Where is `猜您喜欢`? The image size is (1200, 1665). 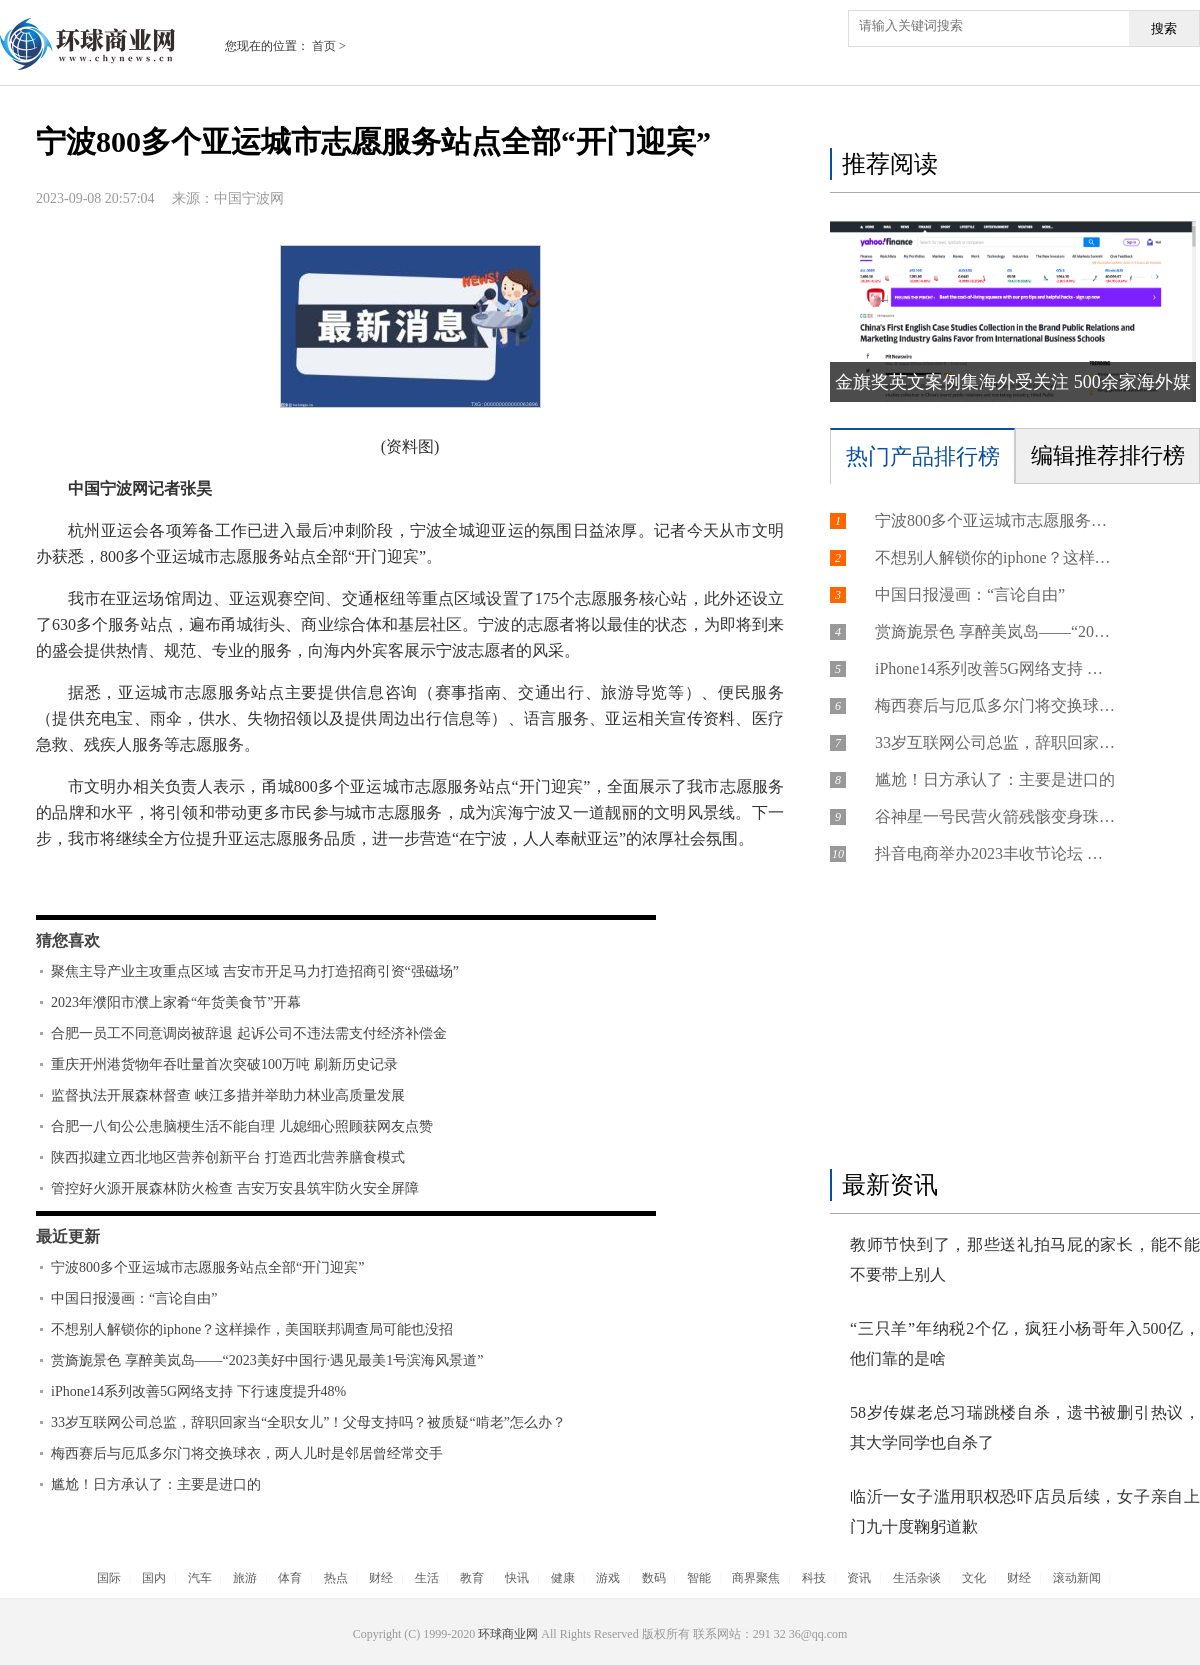
猜您喜欢 is located at coordinates (68, 940).